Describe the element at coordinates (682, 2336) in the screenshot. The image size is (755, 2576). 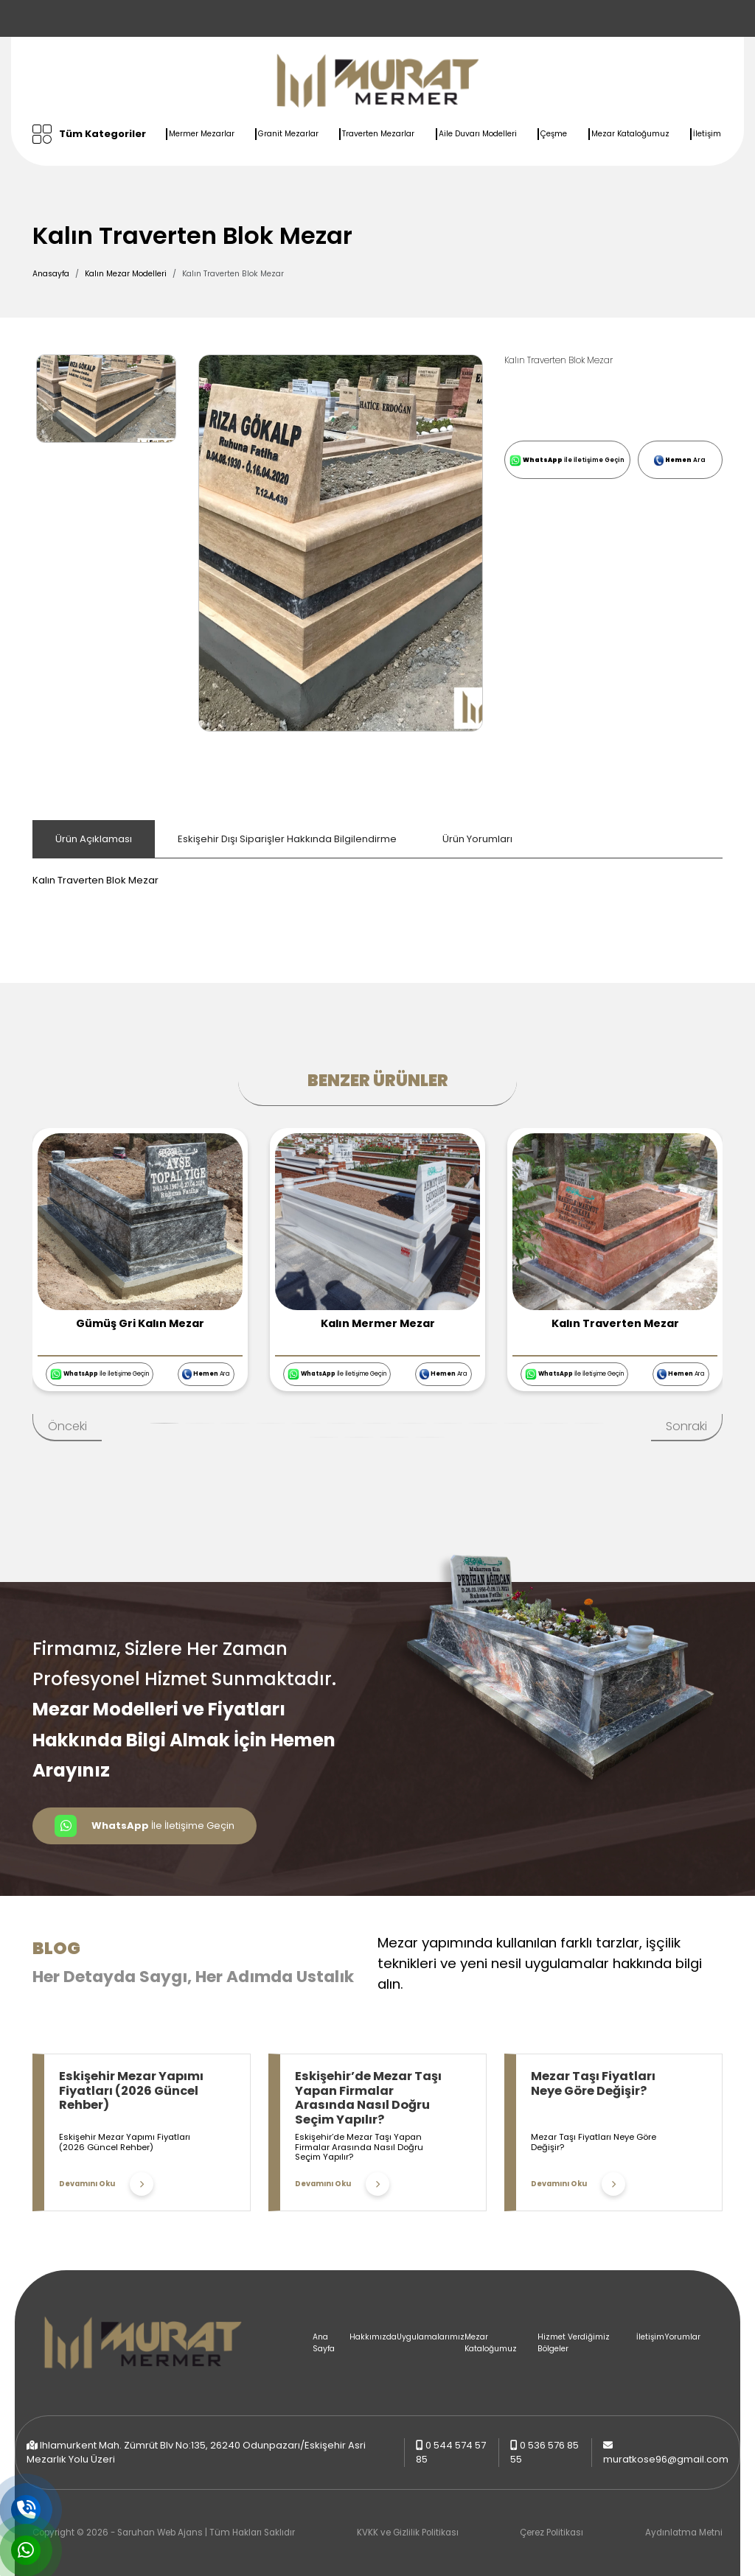
I see `Yorumlar` at that location.